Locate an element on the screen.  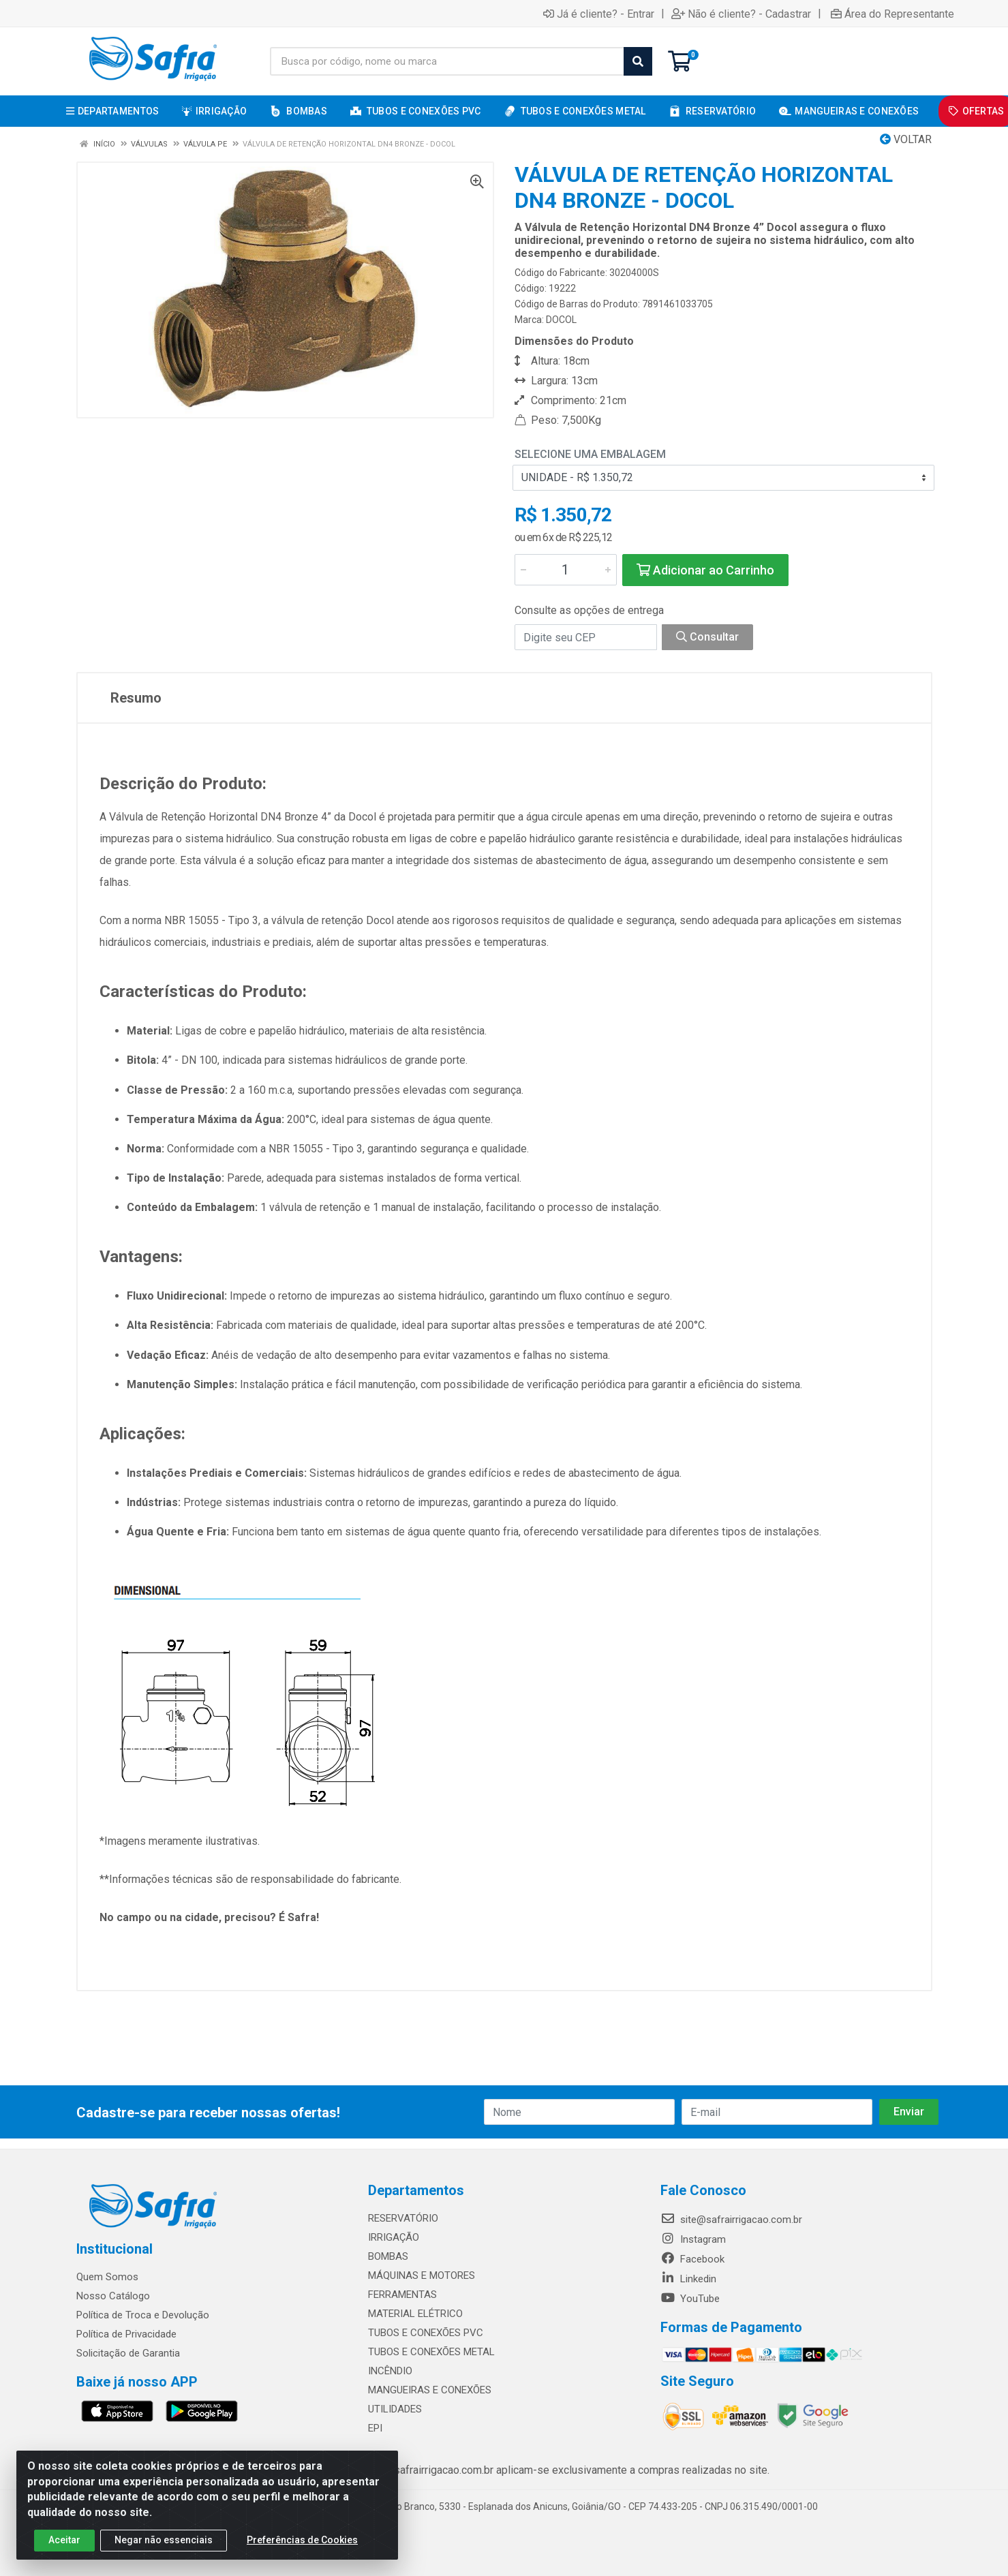
Adicionar ao Carrinho is located at coordinates (705, 570).